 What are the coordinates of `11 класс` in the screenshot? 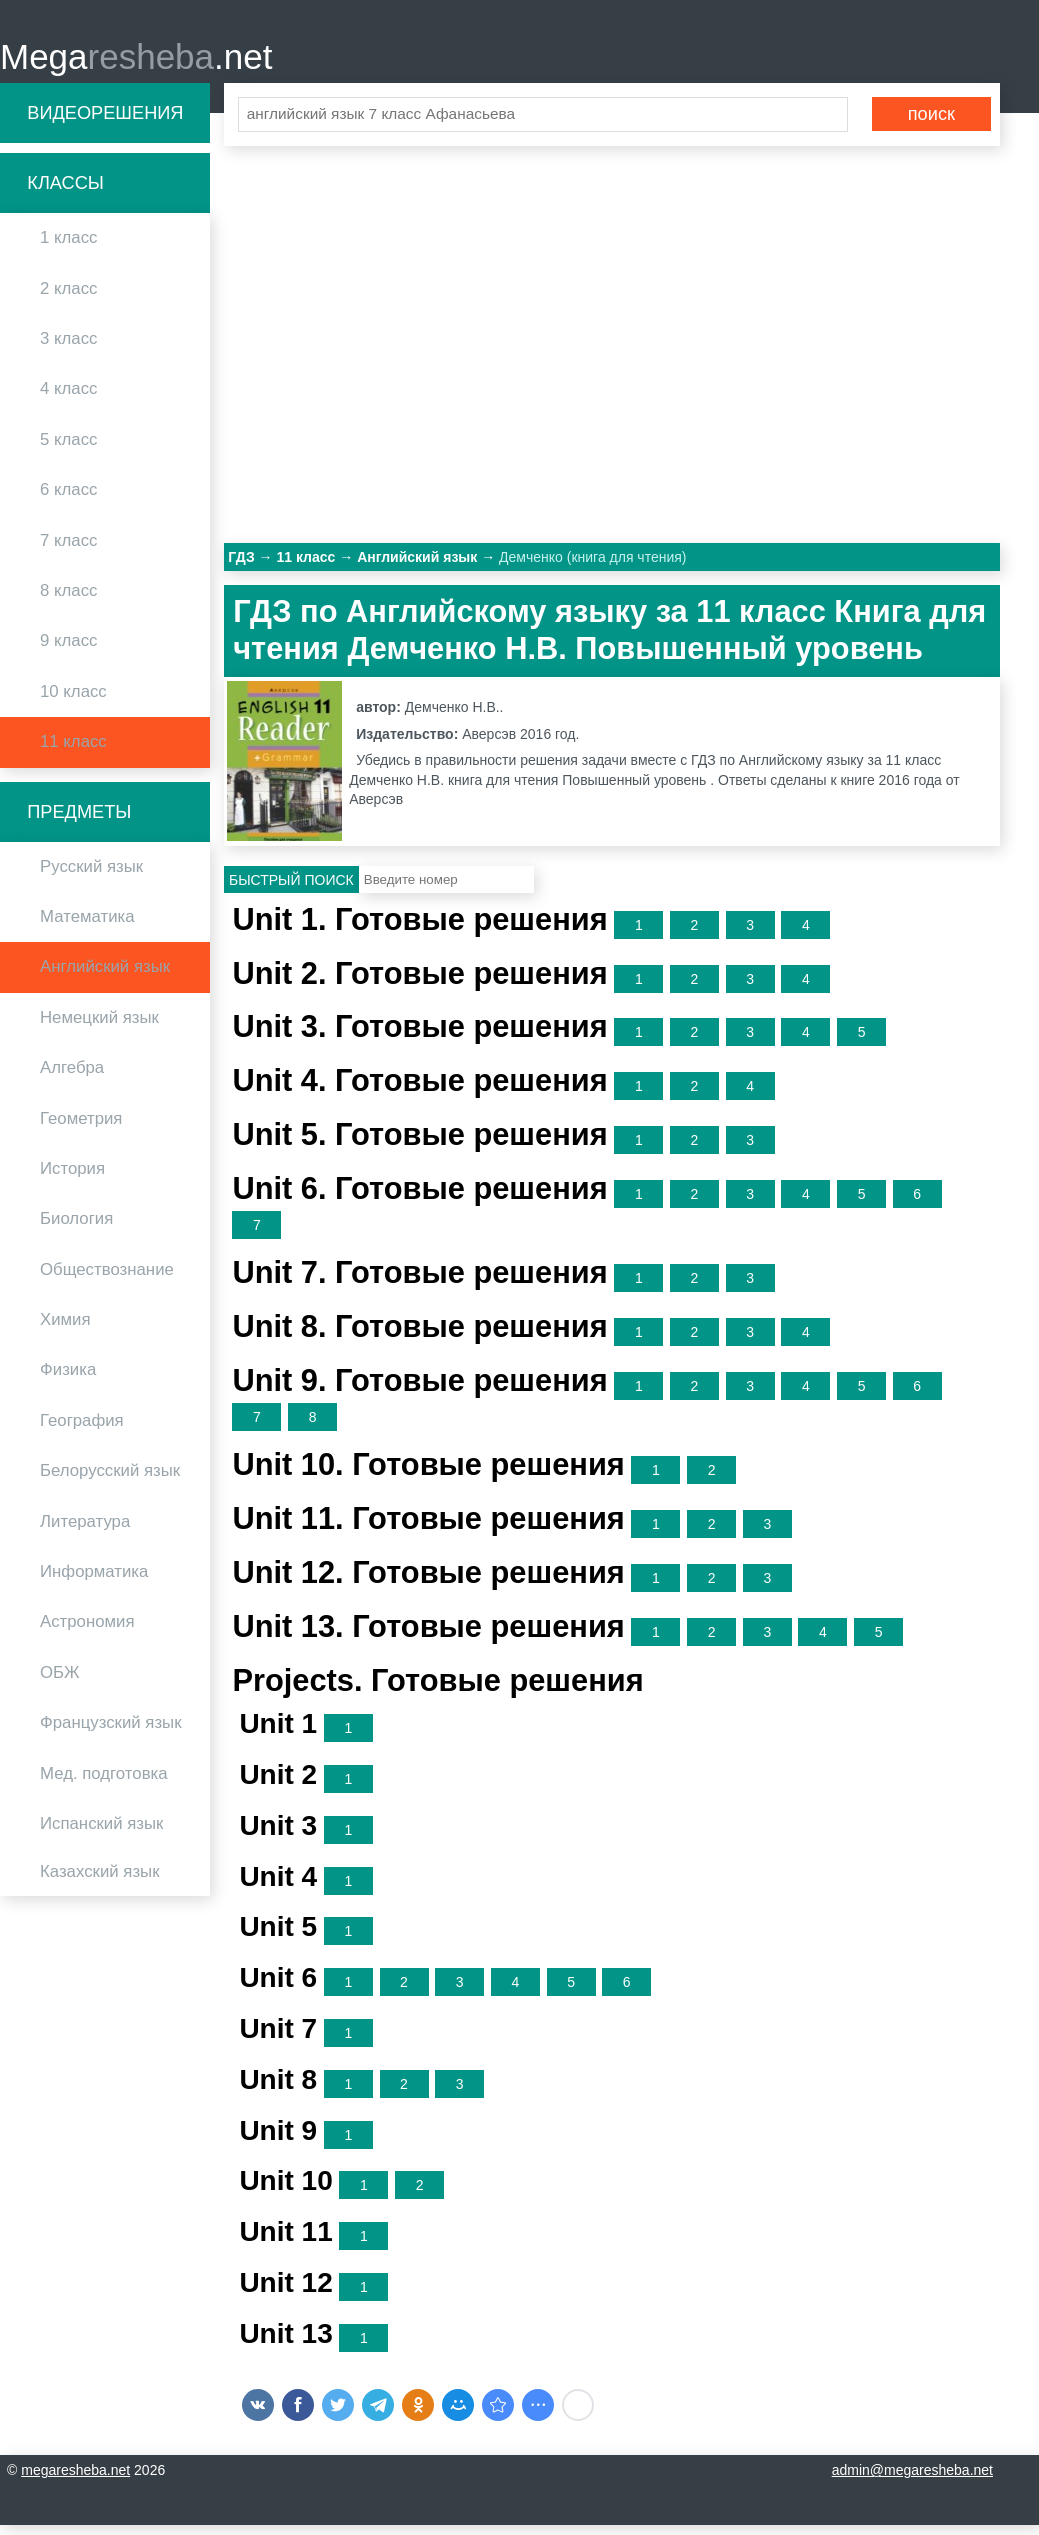 It's located at (73, 750).